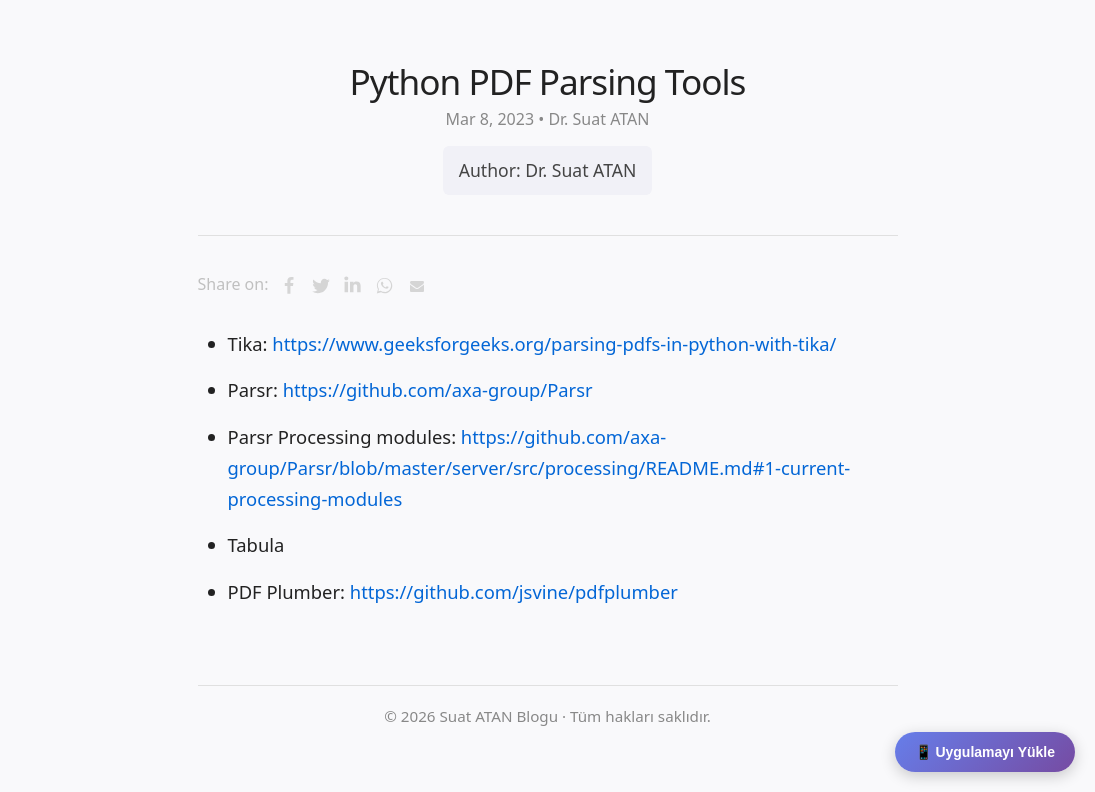 This screenshot has width=1095, height=792. I want to click on https://github.com/axa-group/Parsr/blob/master/server/src/processing/README.md#1-current-processing-modules, so click(539, 468).